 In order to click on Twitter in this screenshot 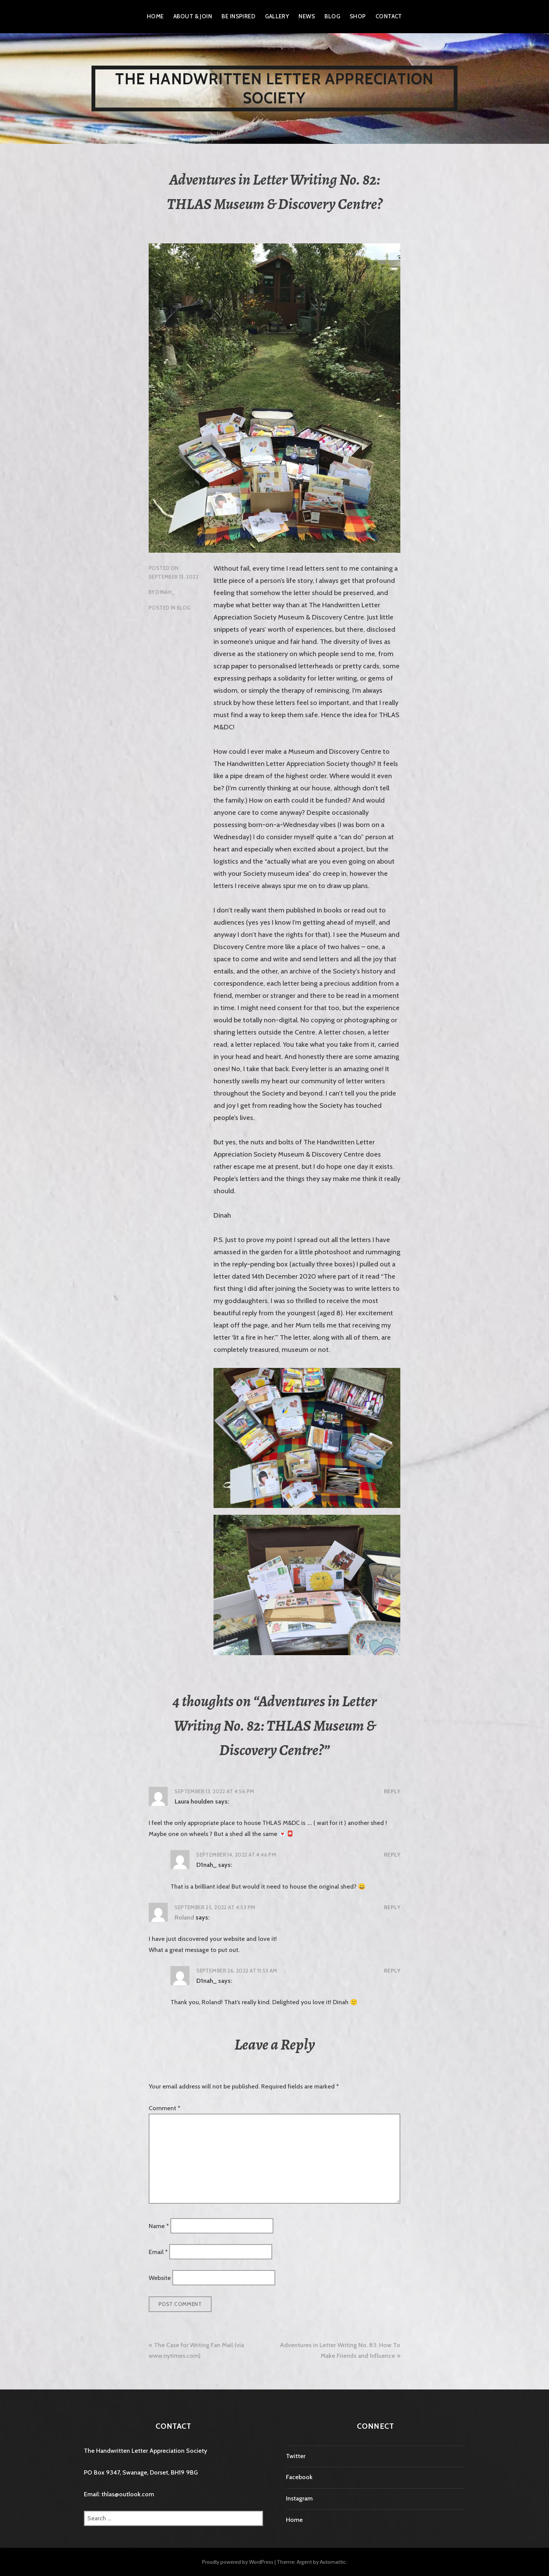, I will do `click(295, 2456)`.